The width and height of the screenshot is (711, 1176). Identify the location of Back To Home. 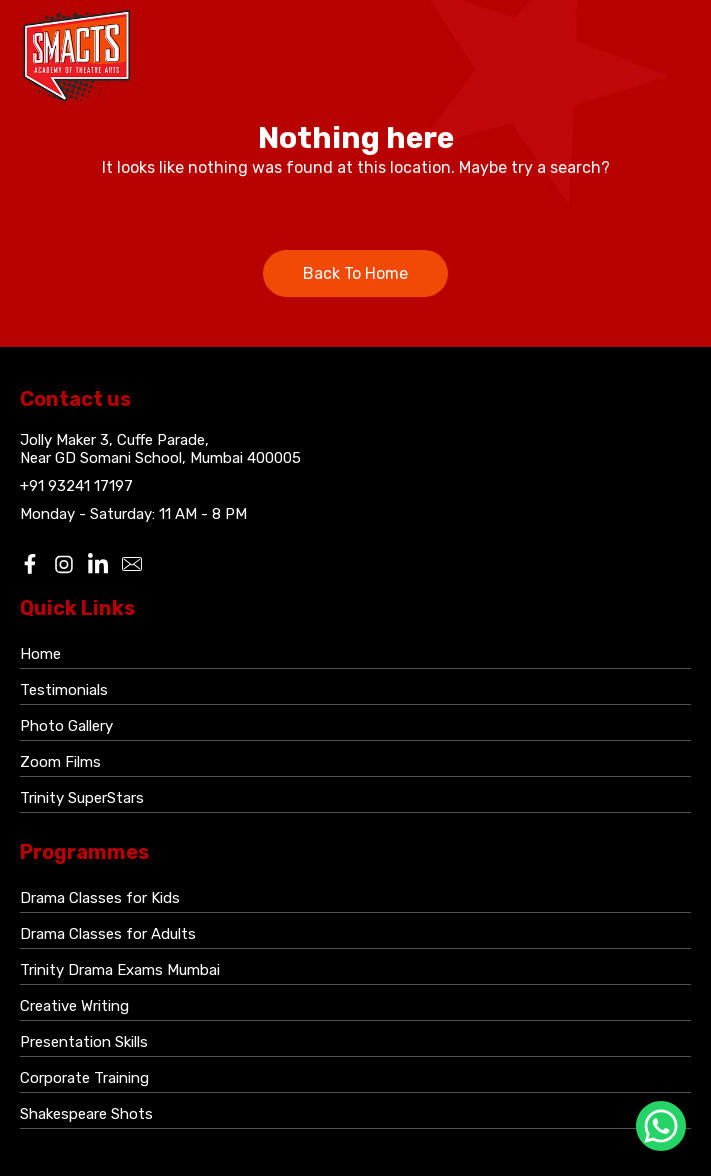
(355, 273).